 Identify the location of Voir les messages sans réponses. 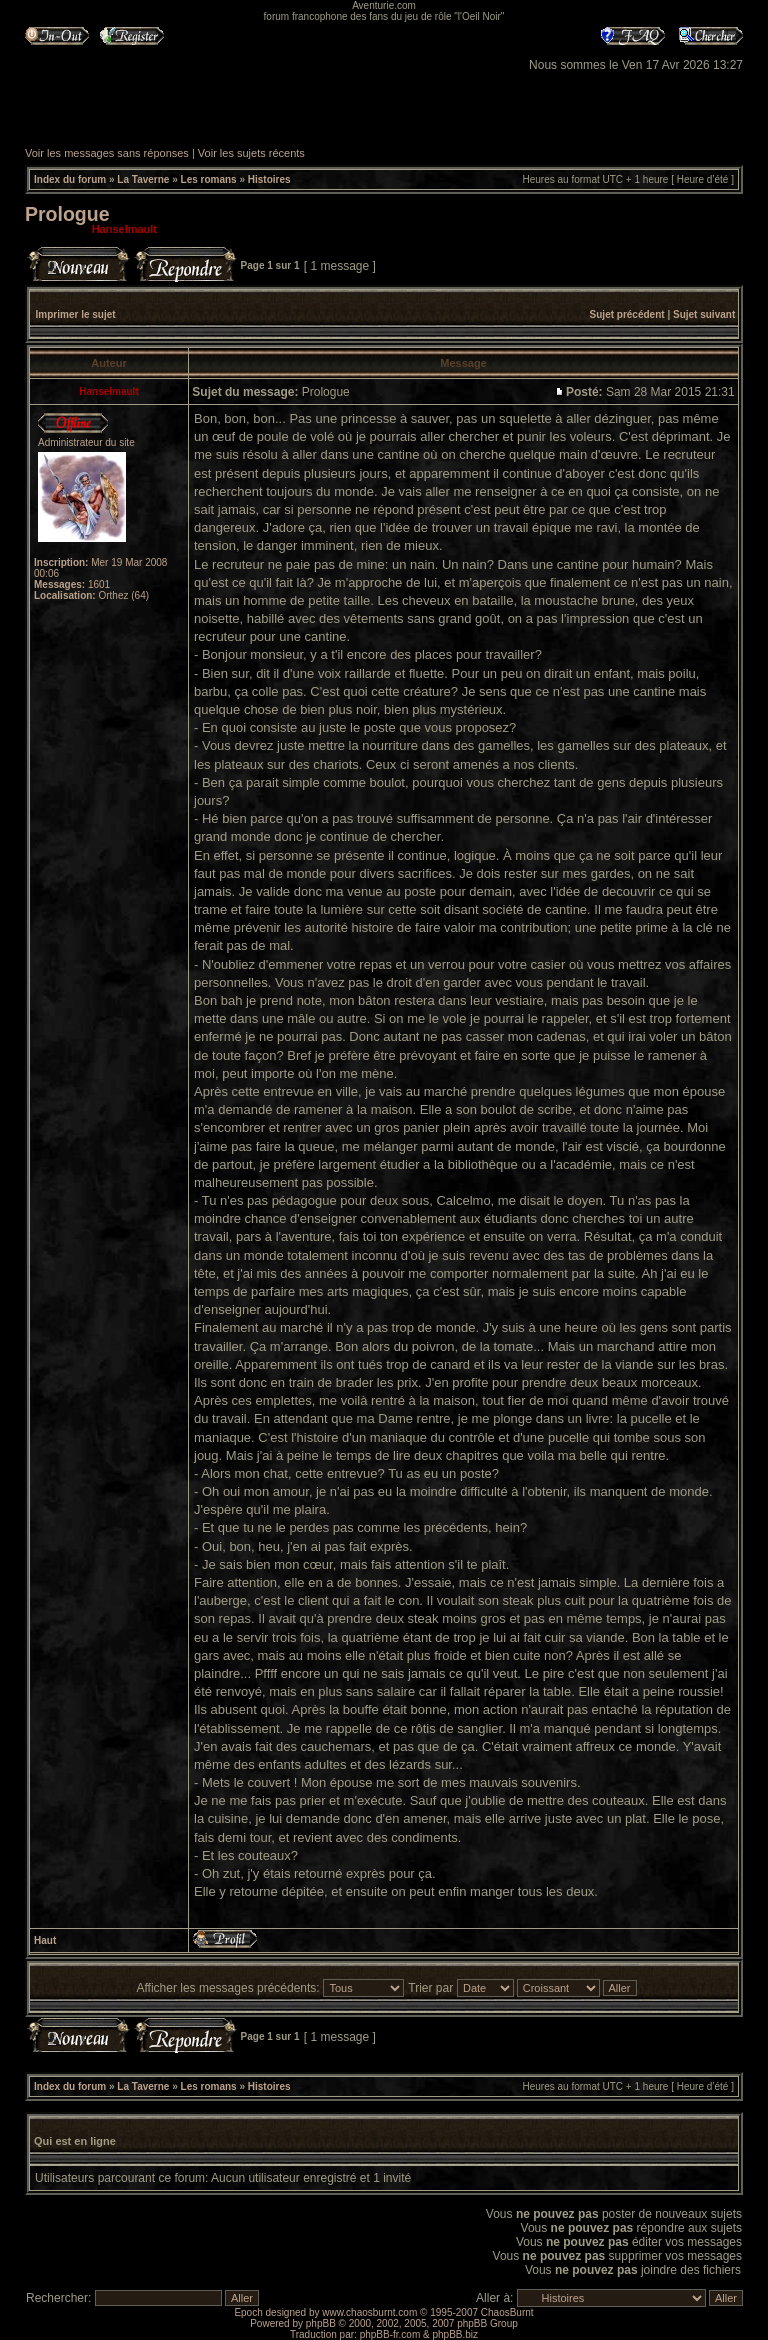
(107, 153).